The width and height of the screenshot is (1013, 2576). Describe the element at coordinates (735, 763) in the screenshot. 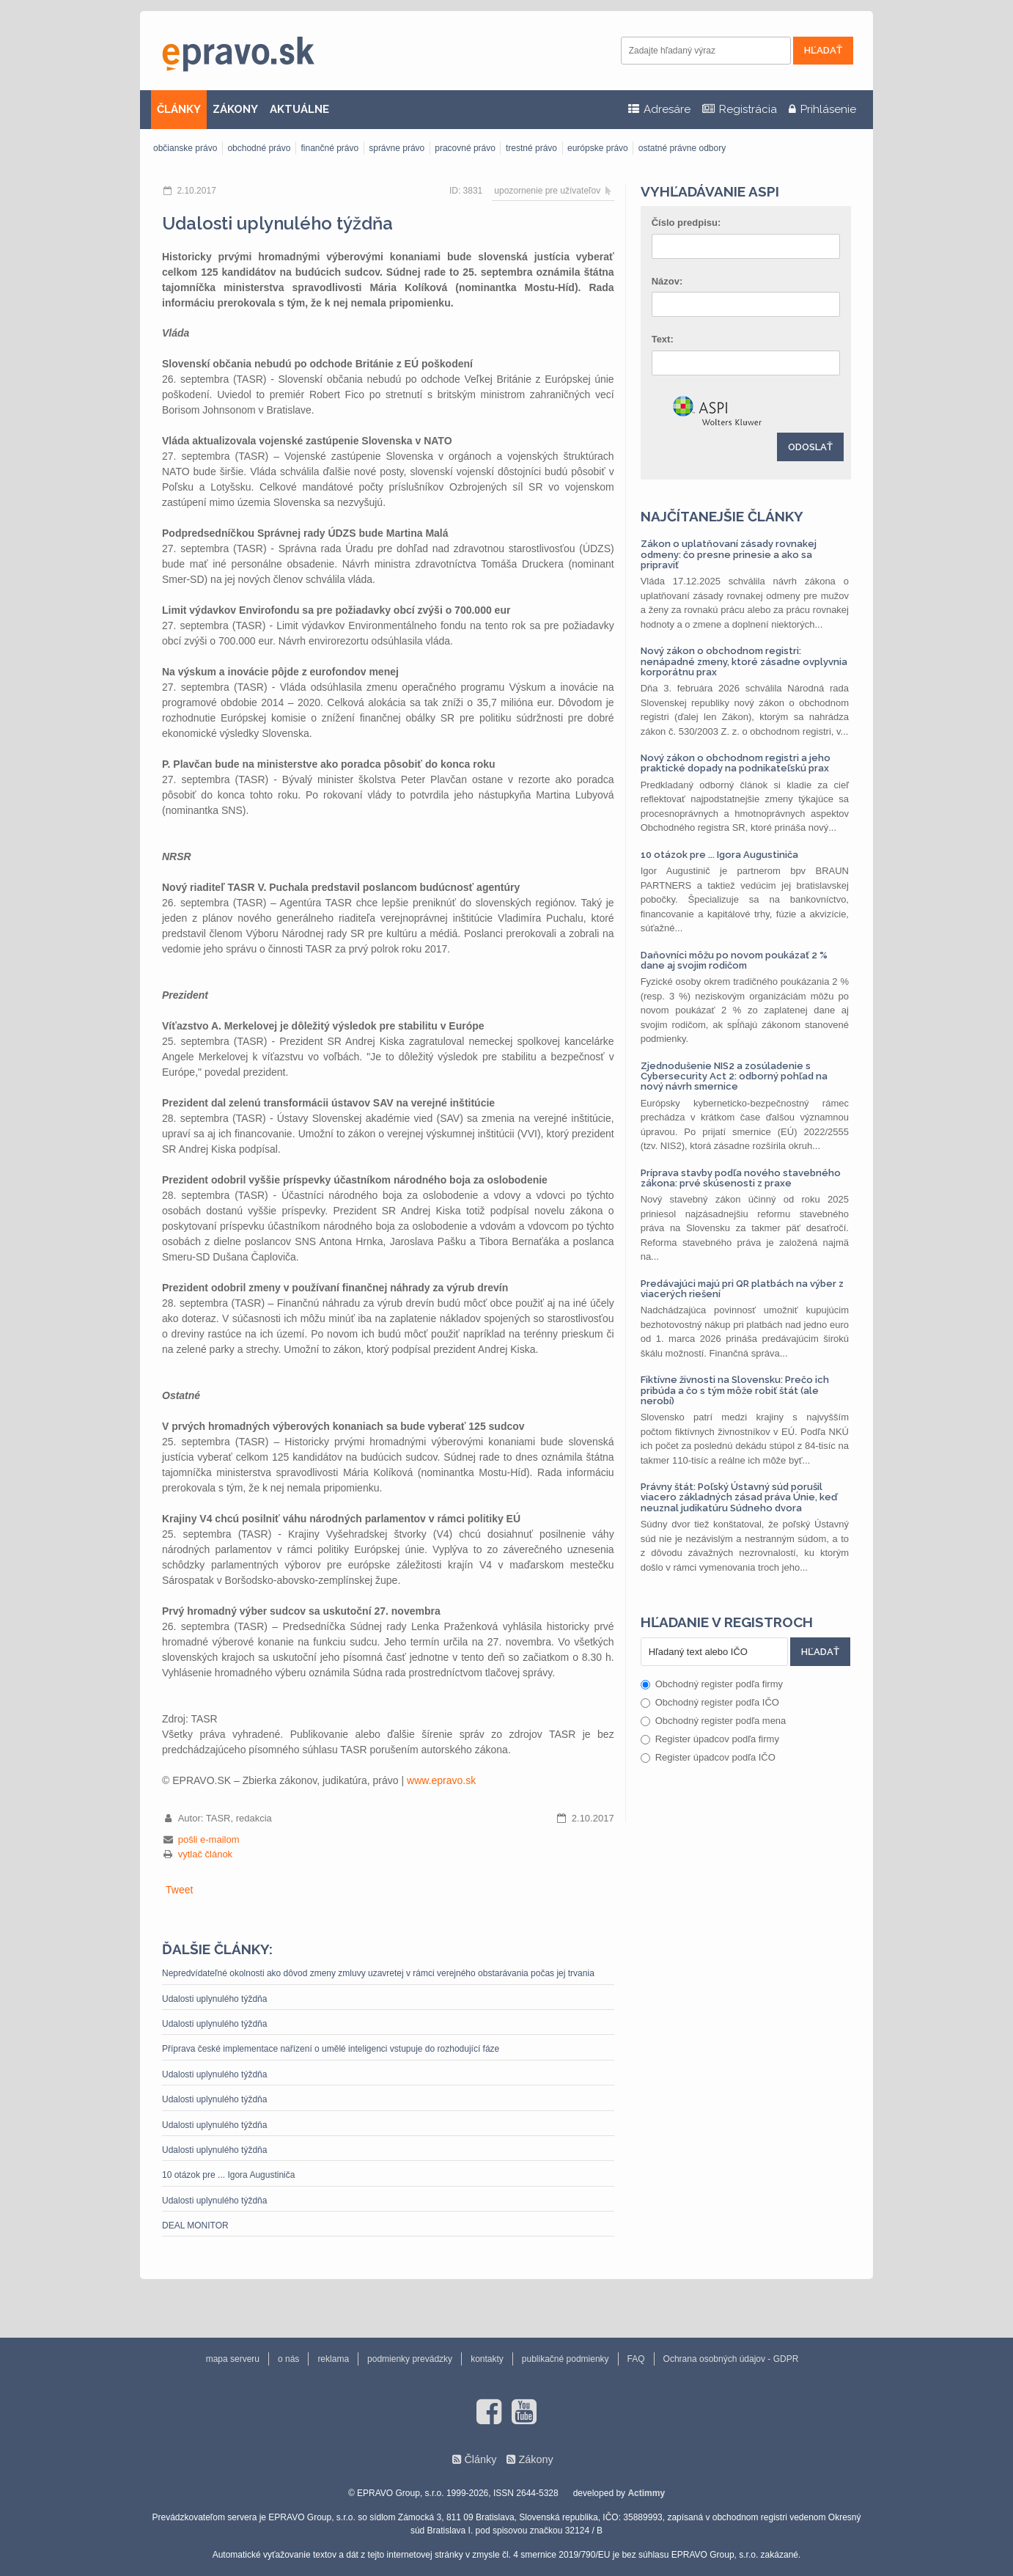

I see `Nový zákon o obchodnom registri a jeho praktické dopady na podnikateľskú prax` at that location.